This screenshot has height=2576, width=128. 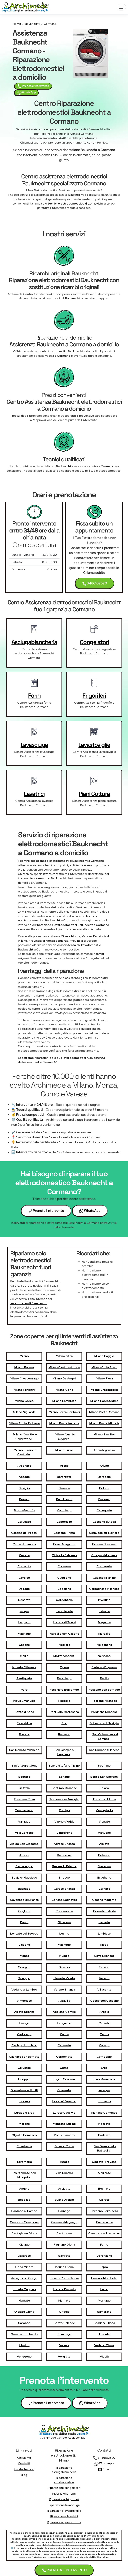 What do you see at coordinates (24, 1833) in the screenshot?
I see `Villa Cortese` at bounding box center [24, 1833].